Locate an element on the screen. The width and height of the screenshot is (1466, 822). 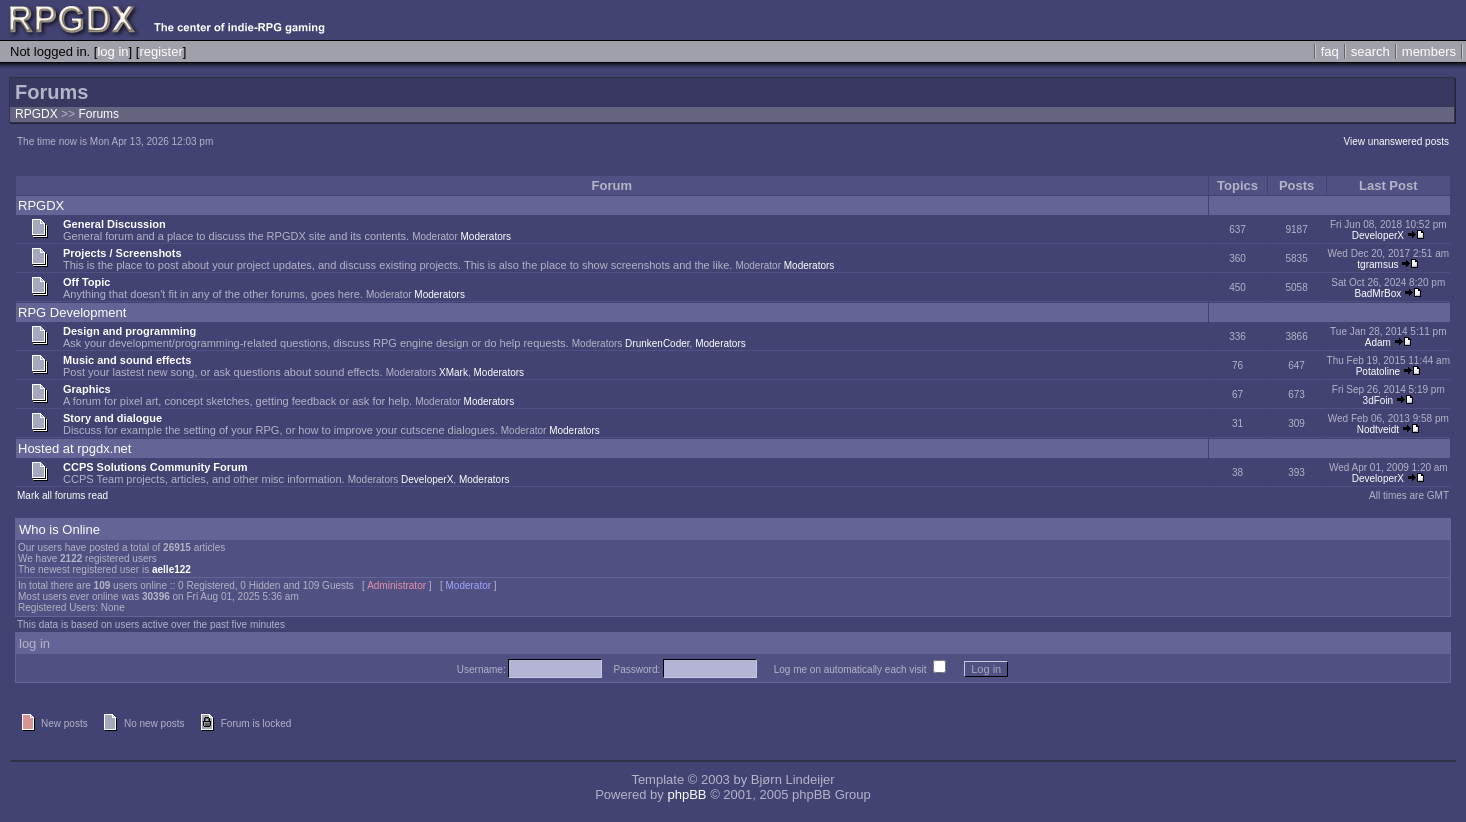
register is located at coordinates (160, 51).